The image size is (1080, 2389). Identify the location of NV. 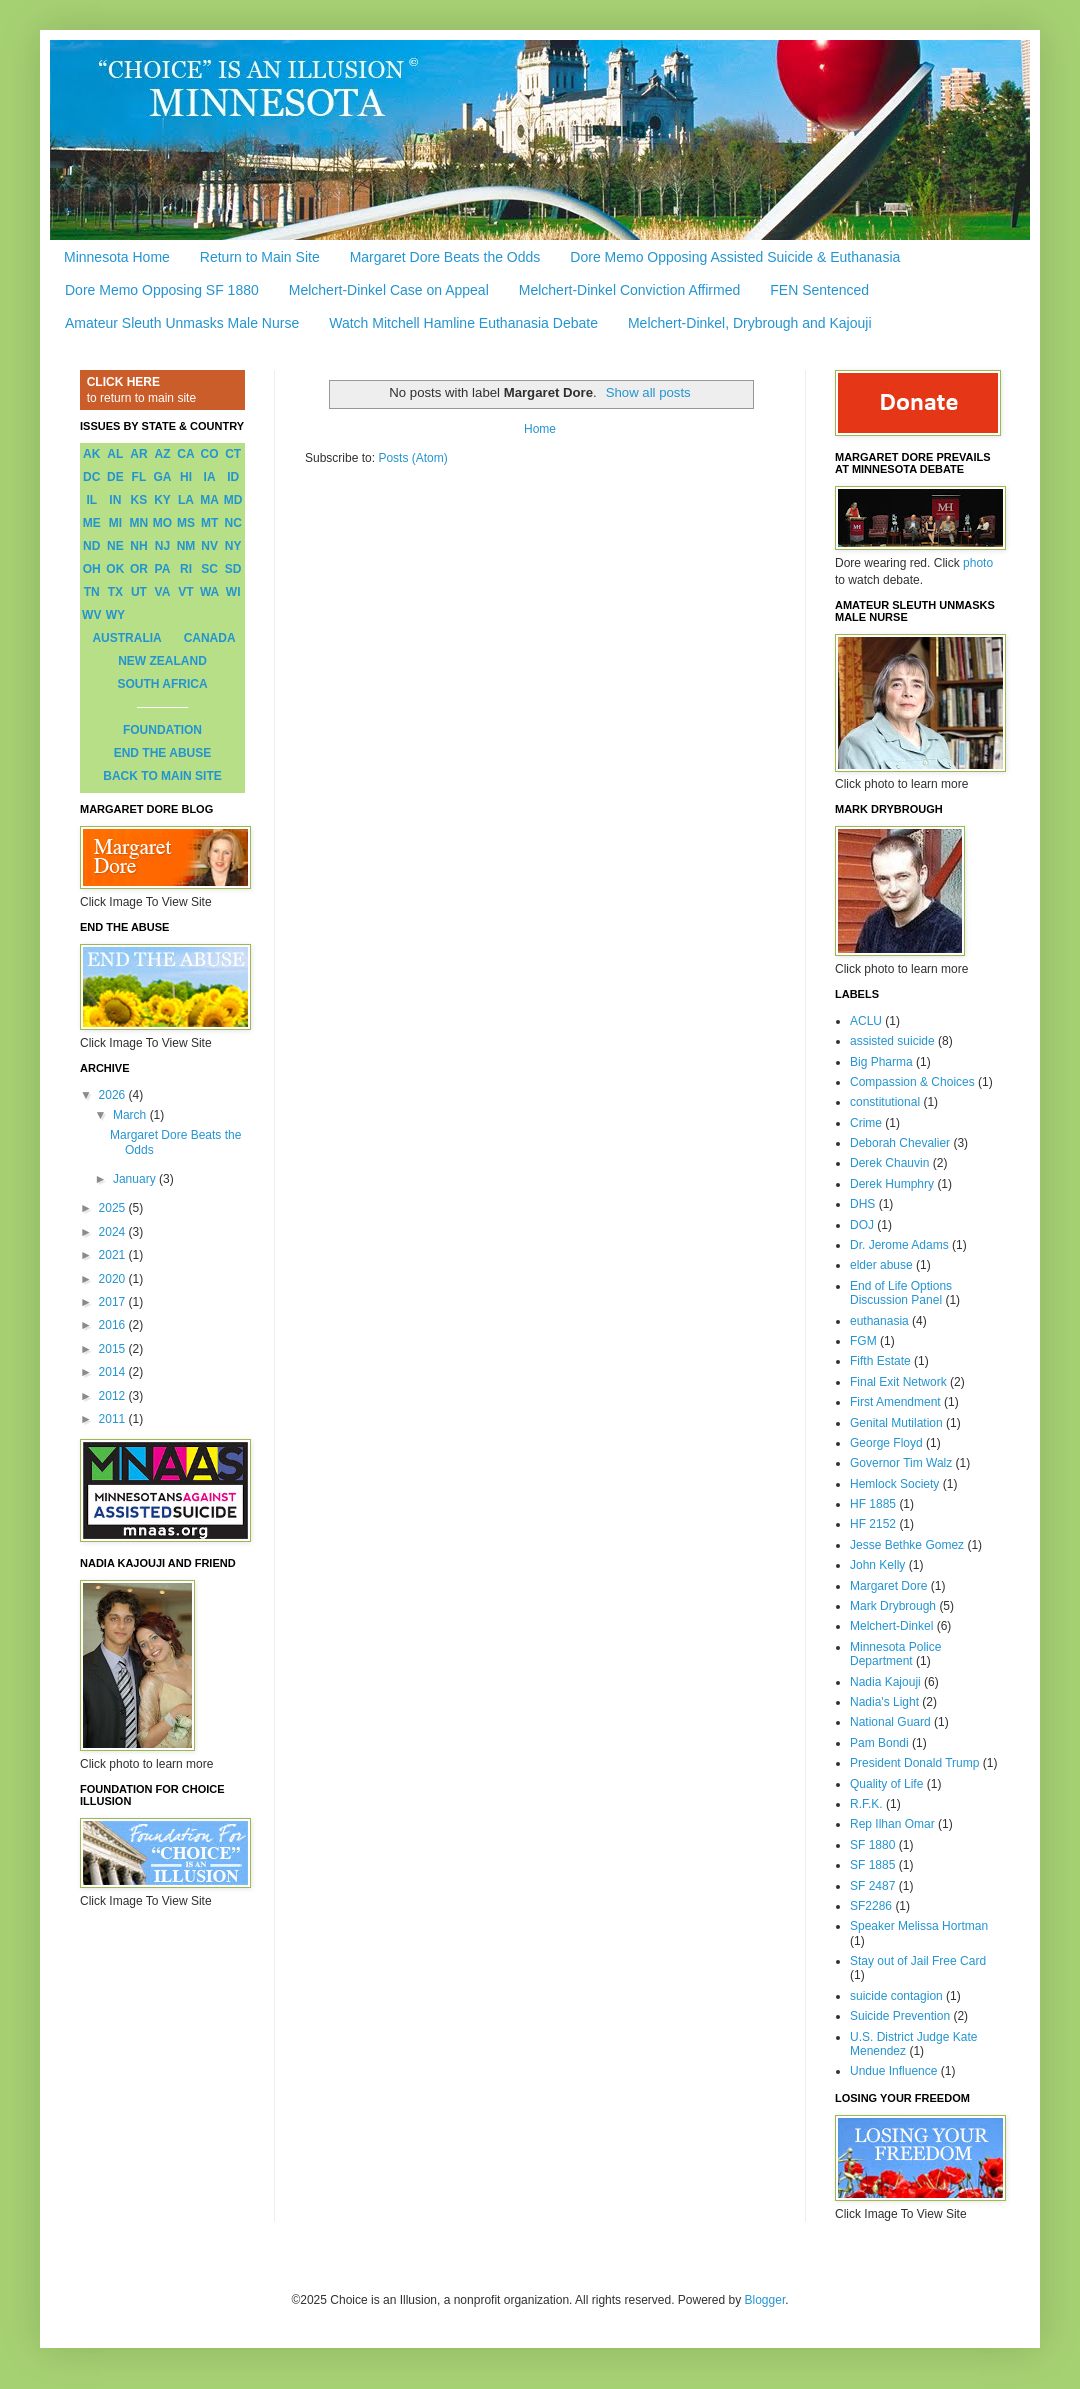
(209, 546).